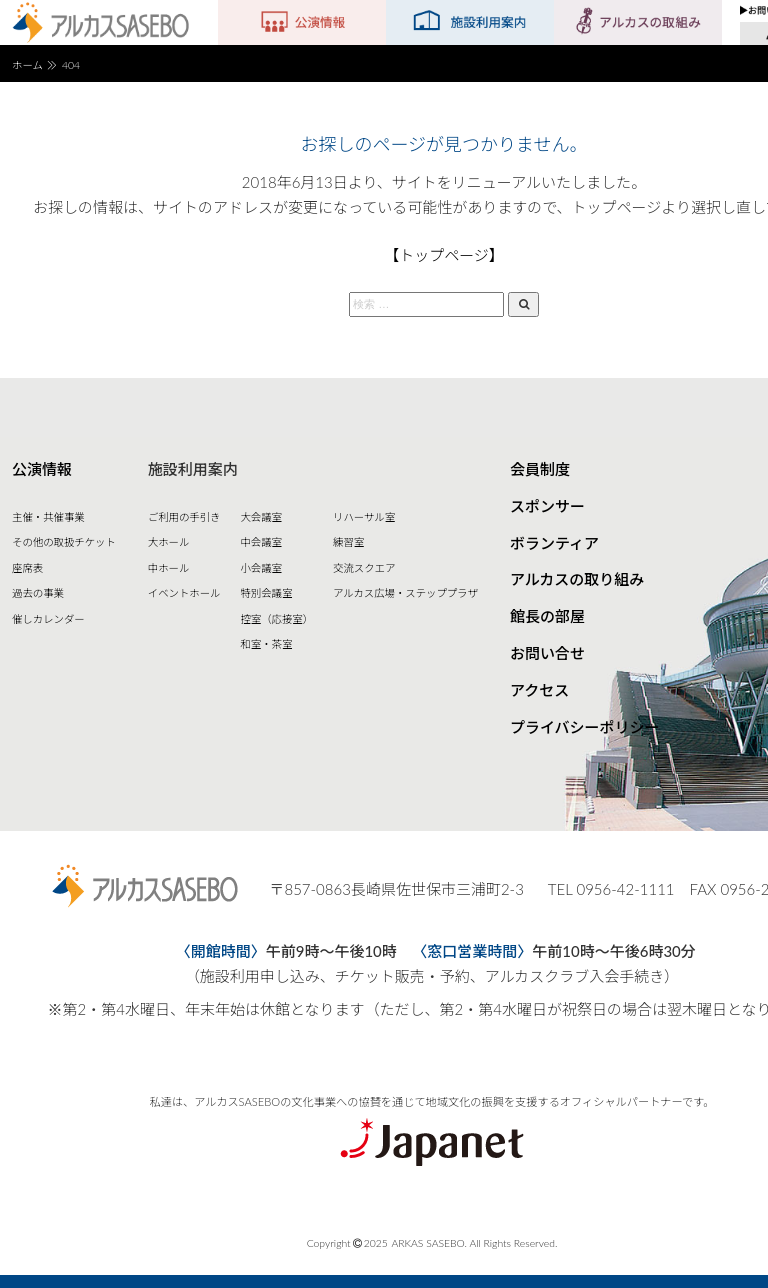  Describe the element at coordinates (27, 568) in the screenshot. I see `座席表` at that location.